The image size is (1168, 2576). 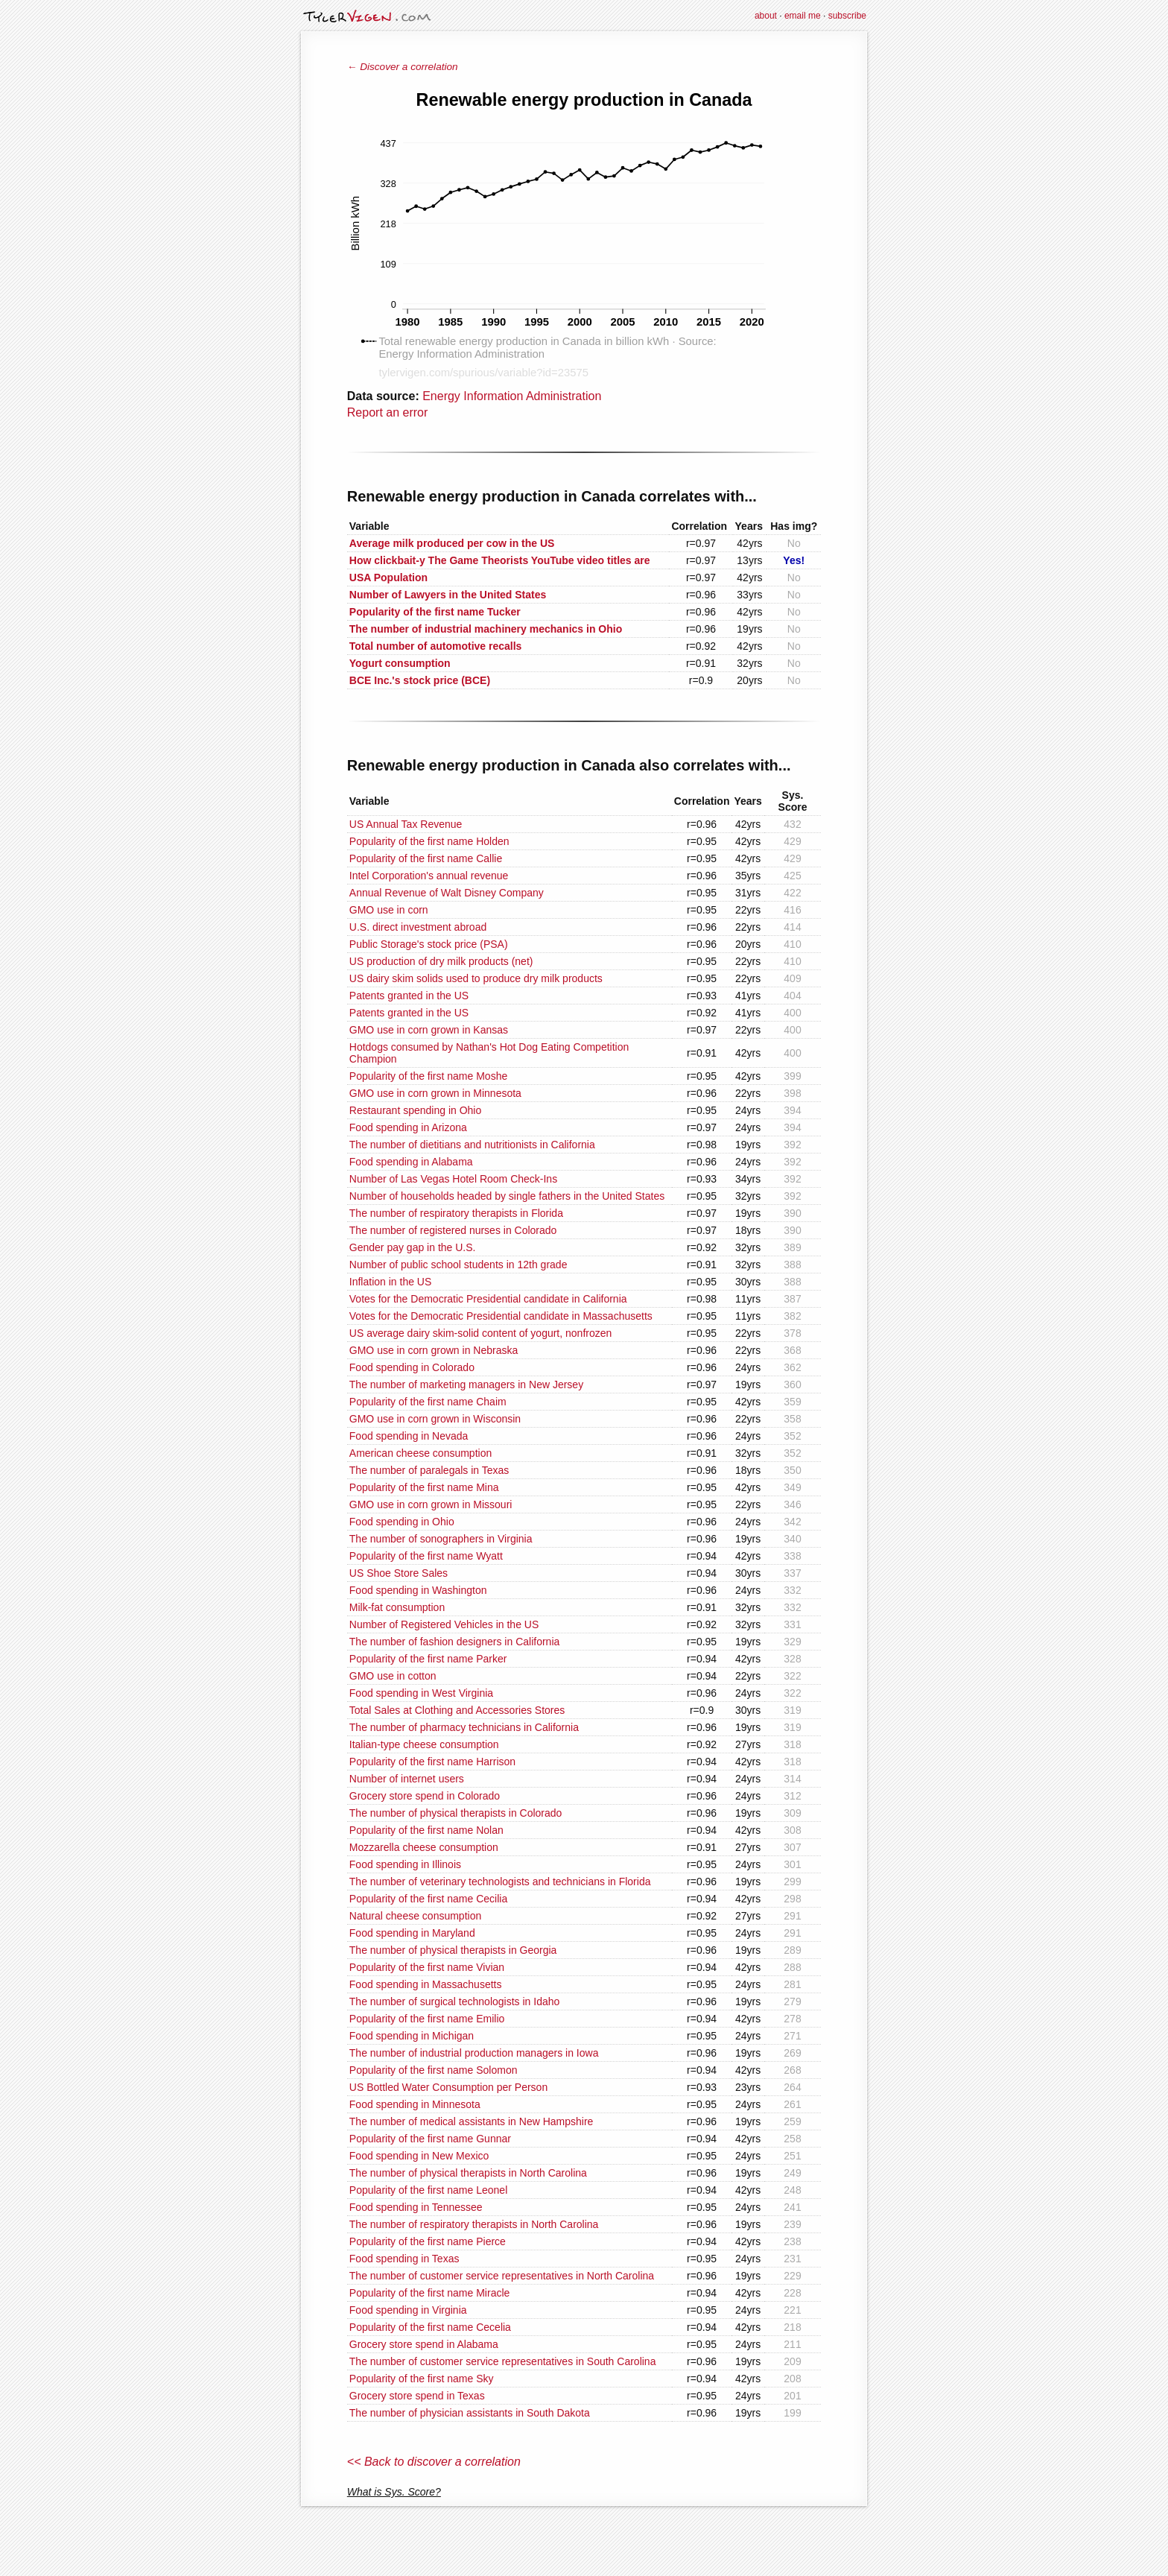 I want to click on Intel Corporation's annual revenue, so click(x=429, y=876).